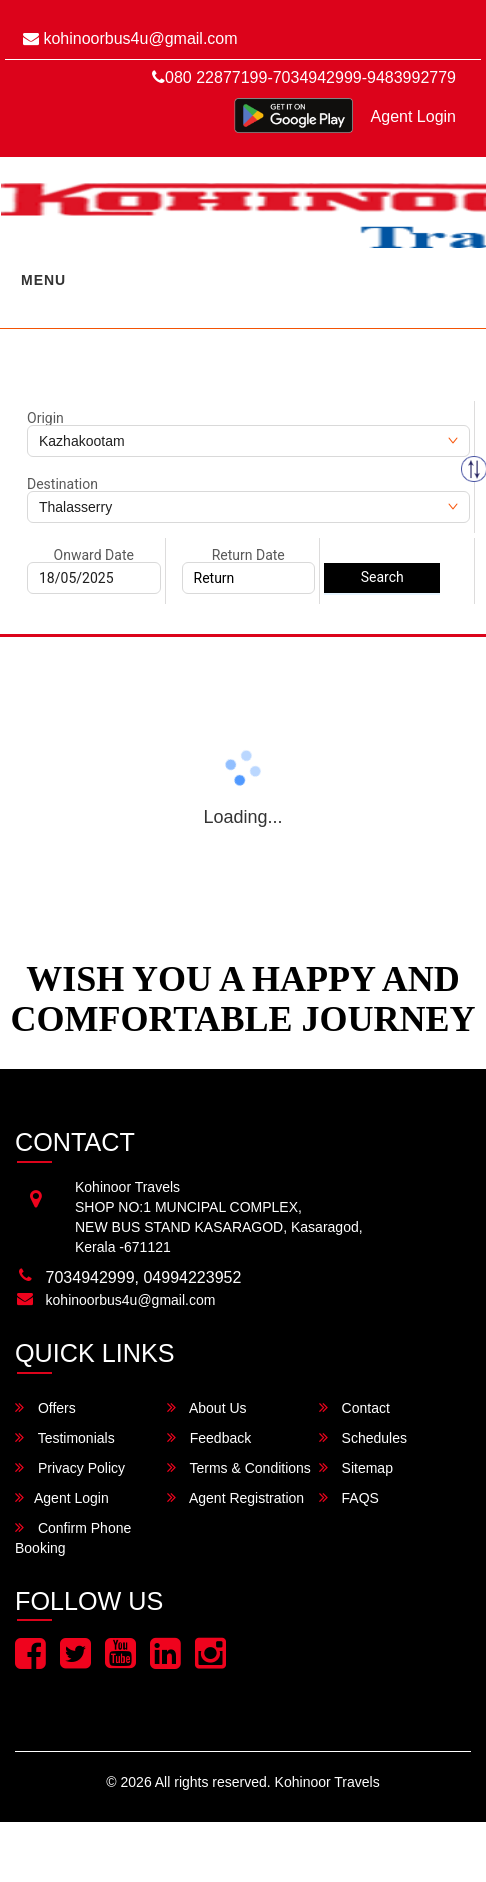 The width and height of the screenshot is (486, 1882). What do you see at coordinates (356, 1467) in the screenshot?
I see `Sitemap` at bounding box center [356, 1467].